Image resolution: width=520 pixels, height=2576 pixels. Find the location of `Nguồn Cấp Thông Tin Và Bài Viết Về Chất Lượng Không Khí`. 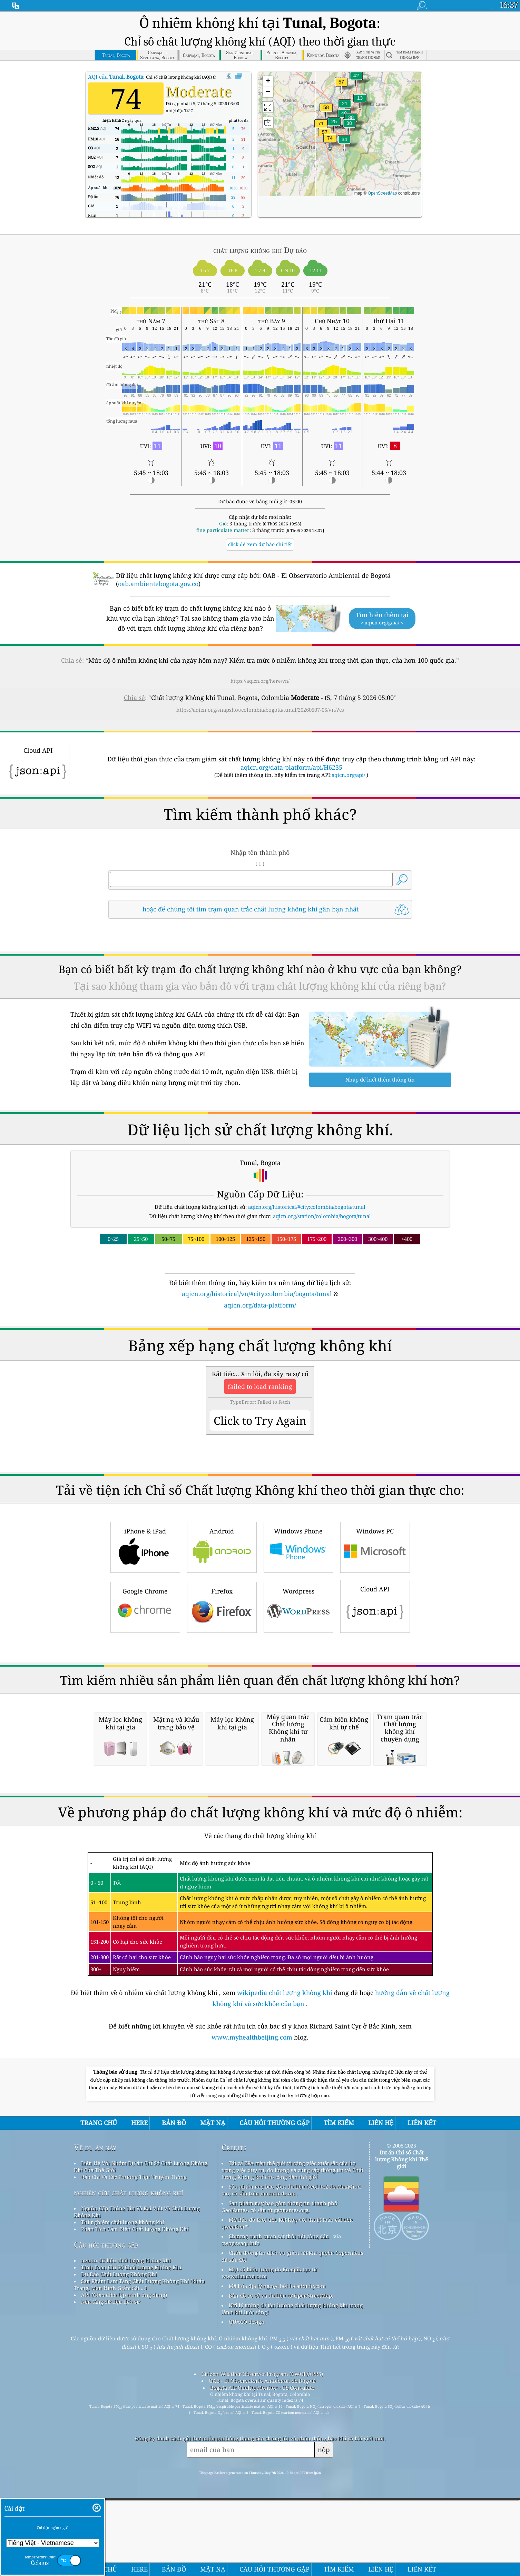

Nguồn Cấp Thông Tin Và Bài Viết Về Chất Lượng Không Khí is located at coordinates (137, 2479).